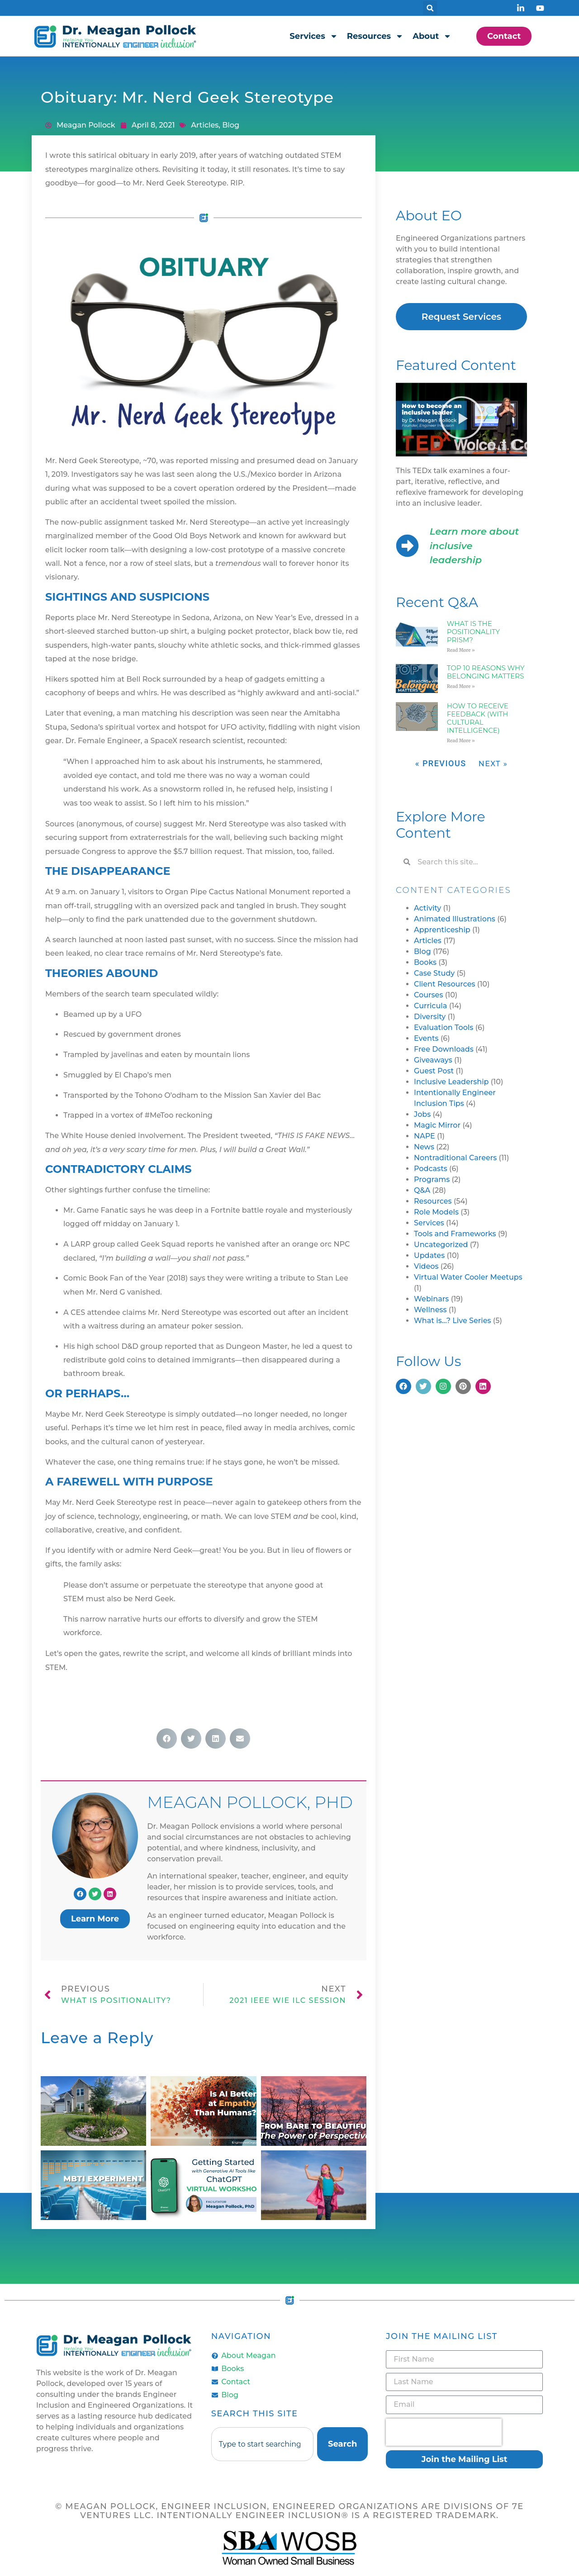  Describe the element at coordinates (477, 718) in the screenshot. I see `How to Receive Feedback (with Cultural Intelligence)` at that location.